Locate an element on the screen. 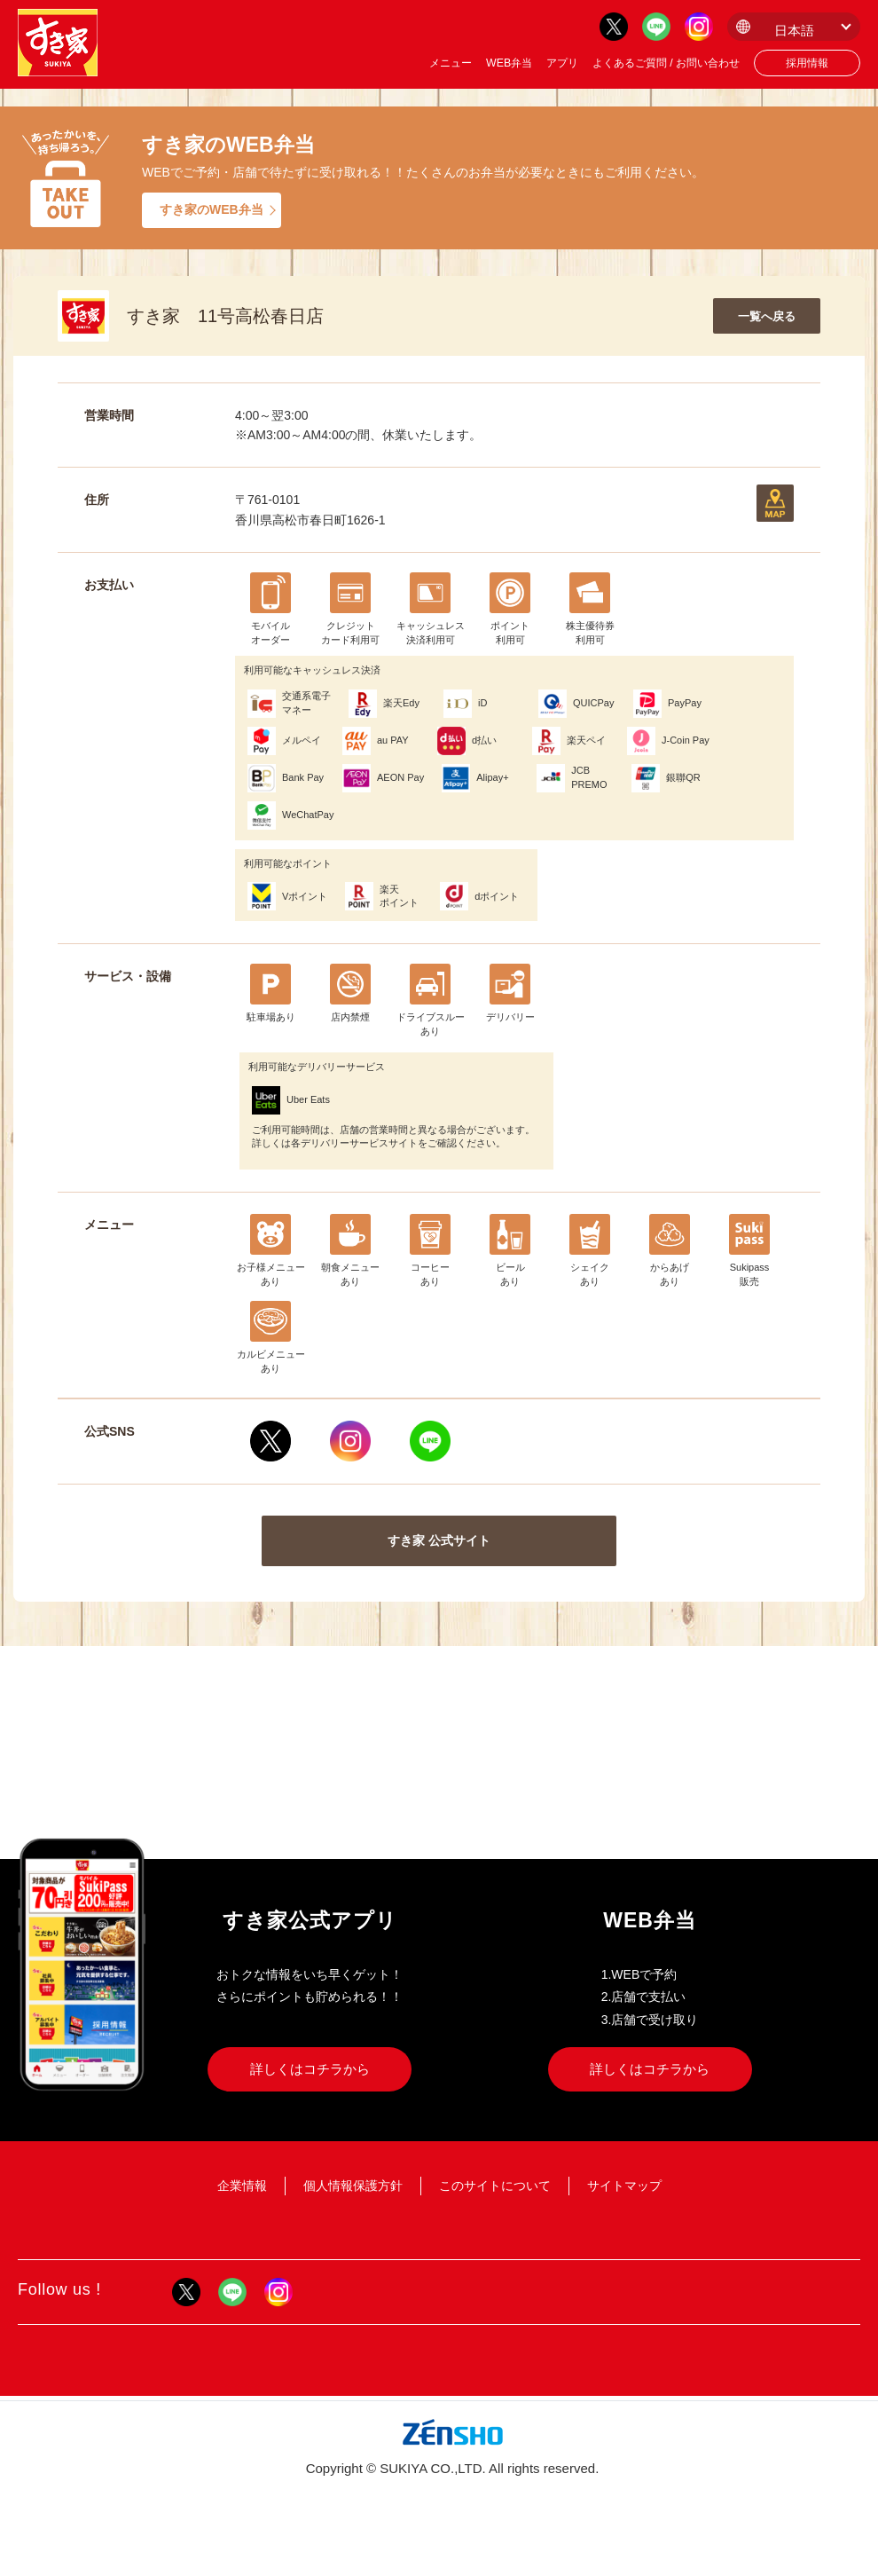  メニュー is located at coordinates (450, 63).